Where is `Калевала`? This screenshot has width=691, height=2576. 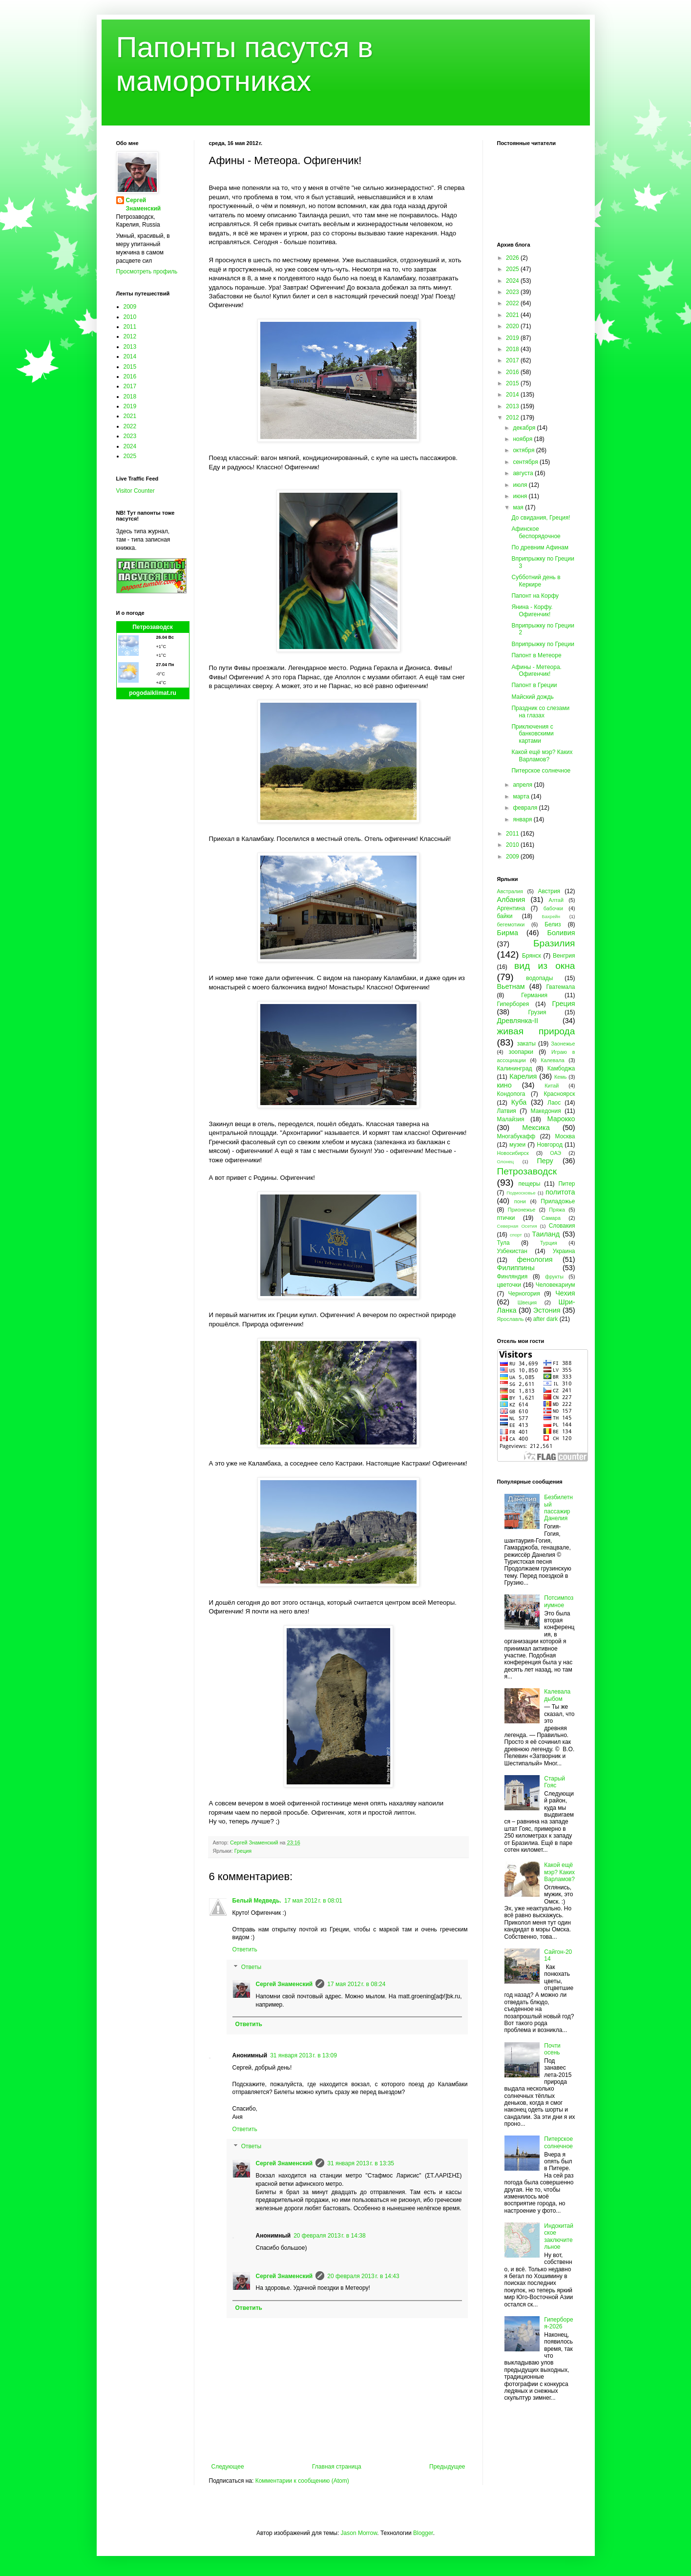
Калевала is located at coordinates (553, 1060).